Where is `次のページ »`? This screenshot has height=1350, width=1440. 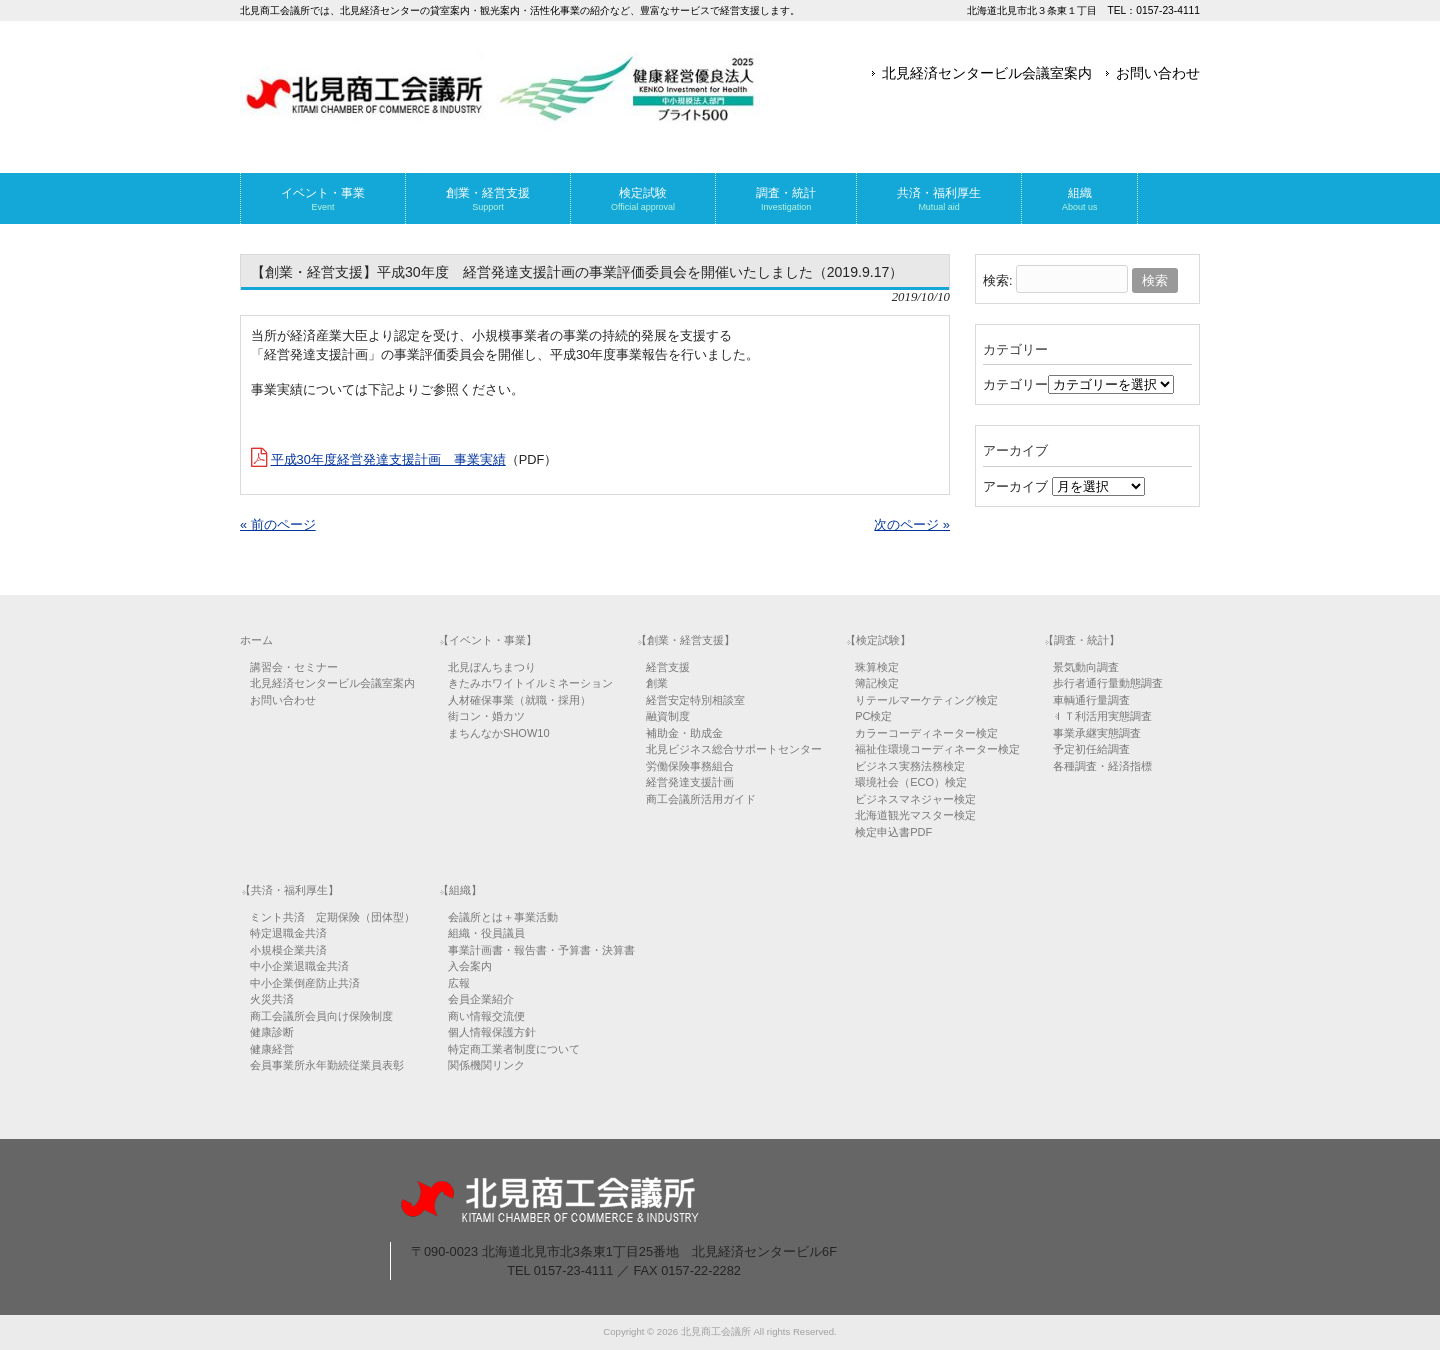 次のページ » is located at coordinates (912, 524).